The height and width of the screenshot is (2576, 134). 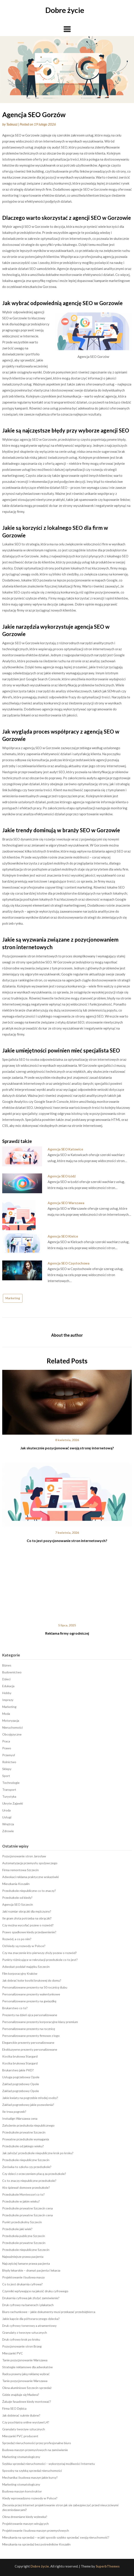 What do you see at coordinates (23, 2194) in the screenshot?
I see `Przedszkole Montessori co to?` at bounding box center [23, 2194].